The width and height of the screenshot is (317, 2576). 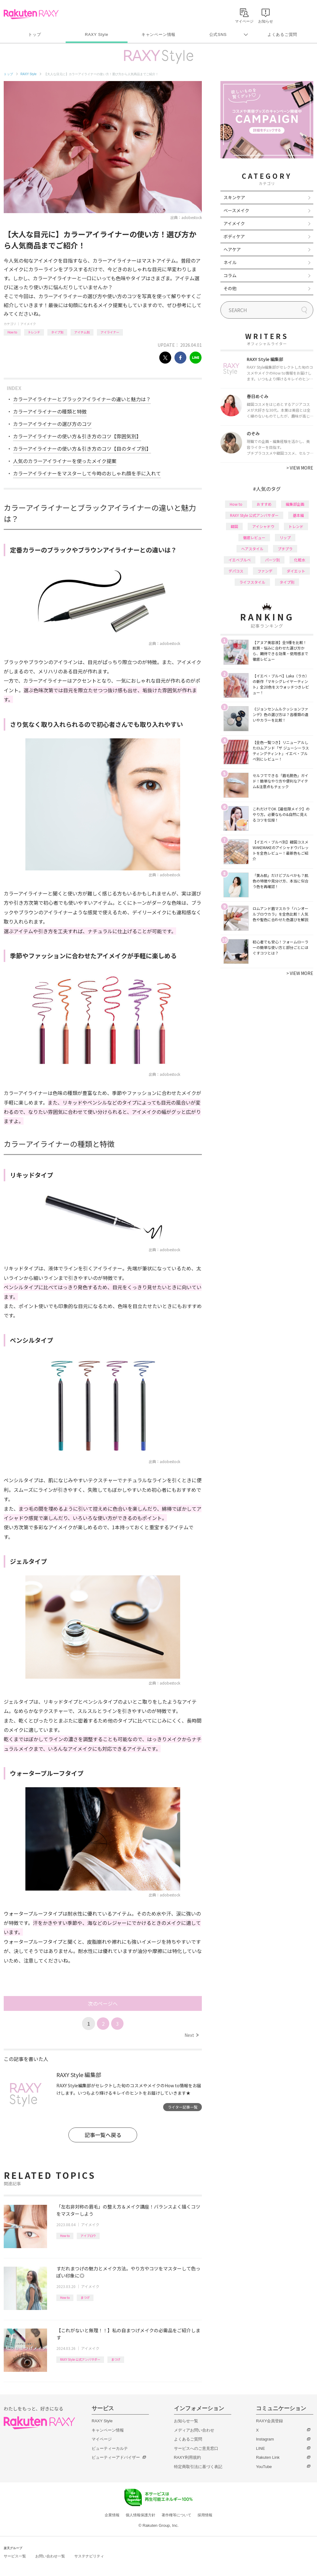 What do you see at coordinates (236, 210) in the screenshot?
I see `ベースメイク` at bounding box center [236, 210].